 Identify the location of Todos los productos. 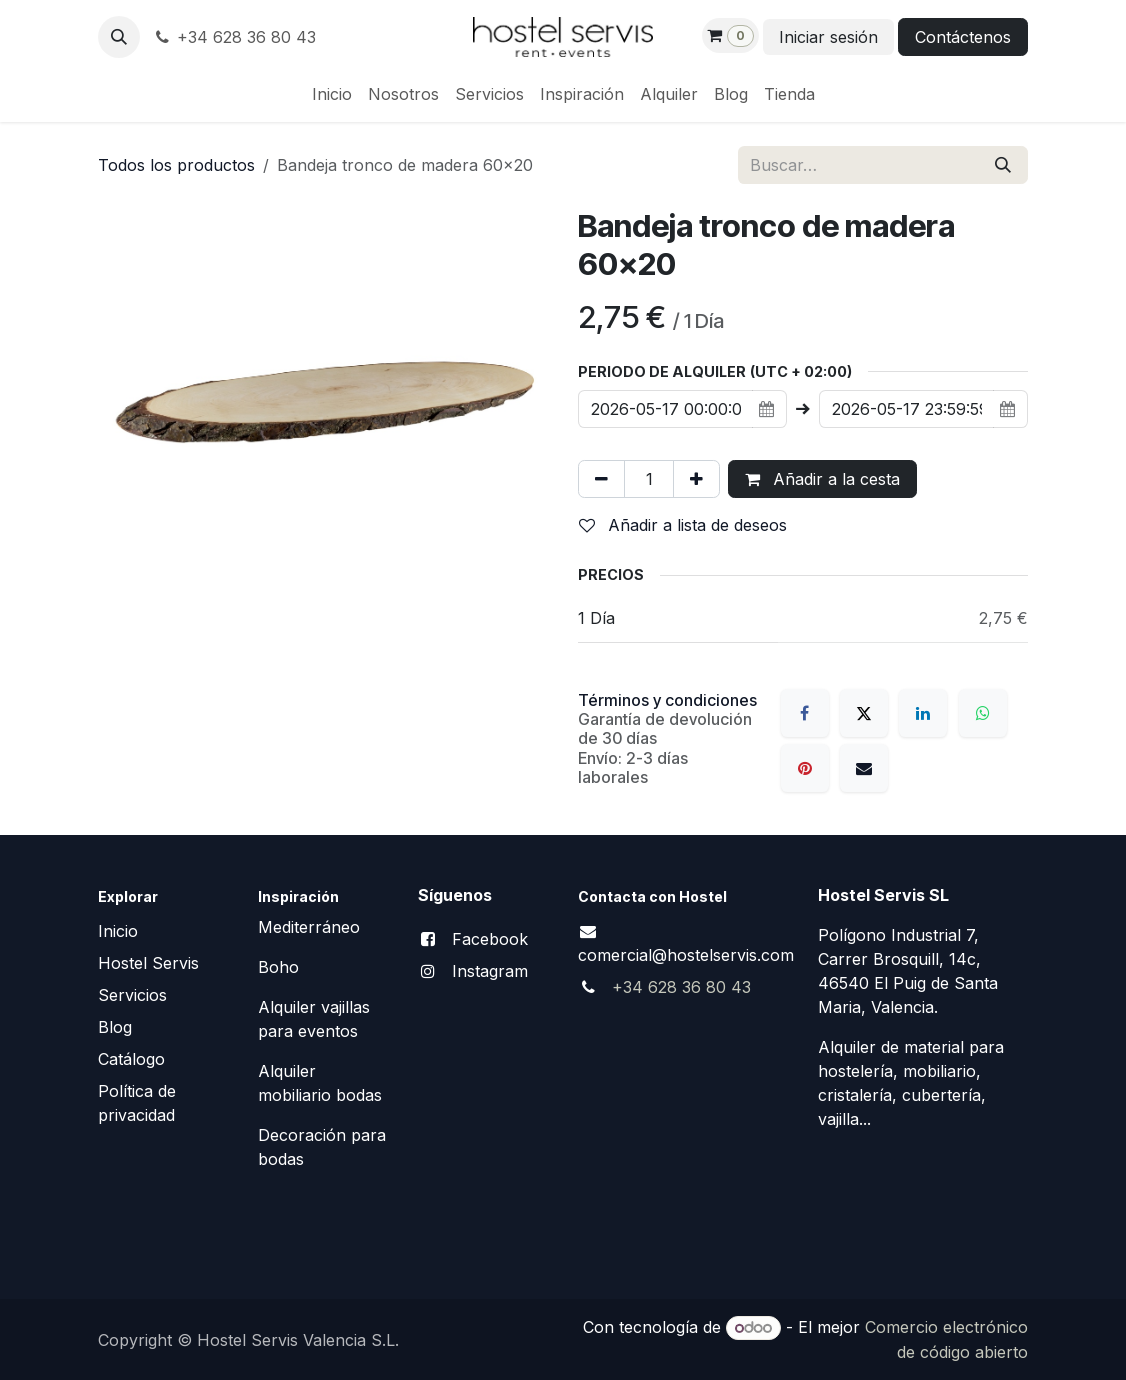
(176, 165).